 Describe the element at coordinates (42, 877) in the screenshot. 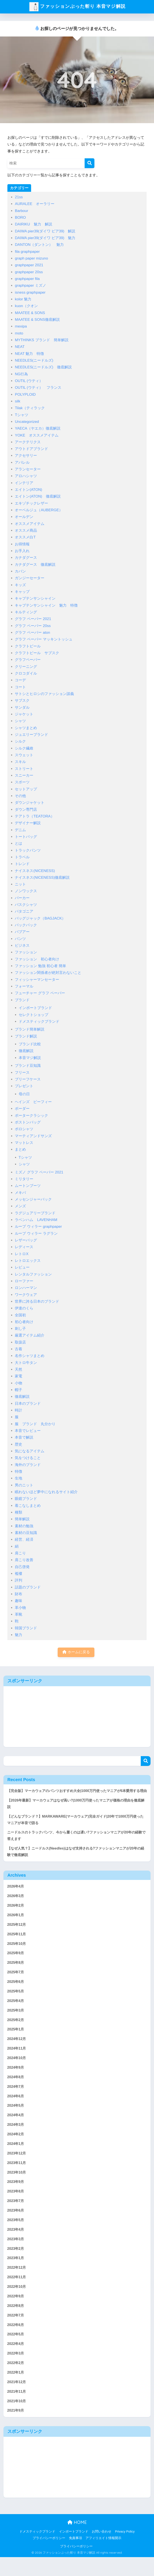

I see `ナイスネス(NICENESS)徹底解説` at that location.